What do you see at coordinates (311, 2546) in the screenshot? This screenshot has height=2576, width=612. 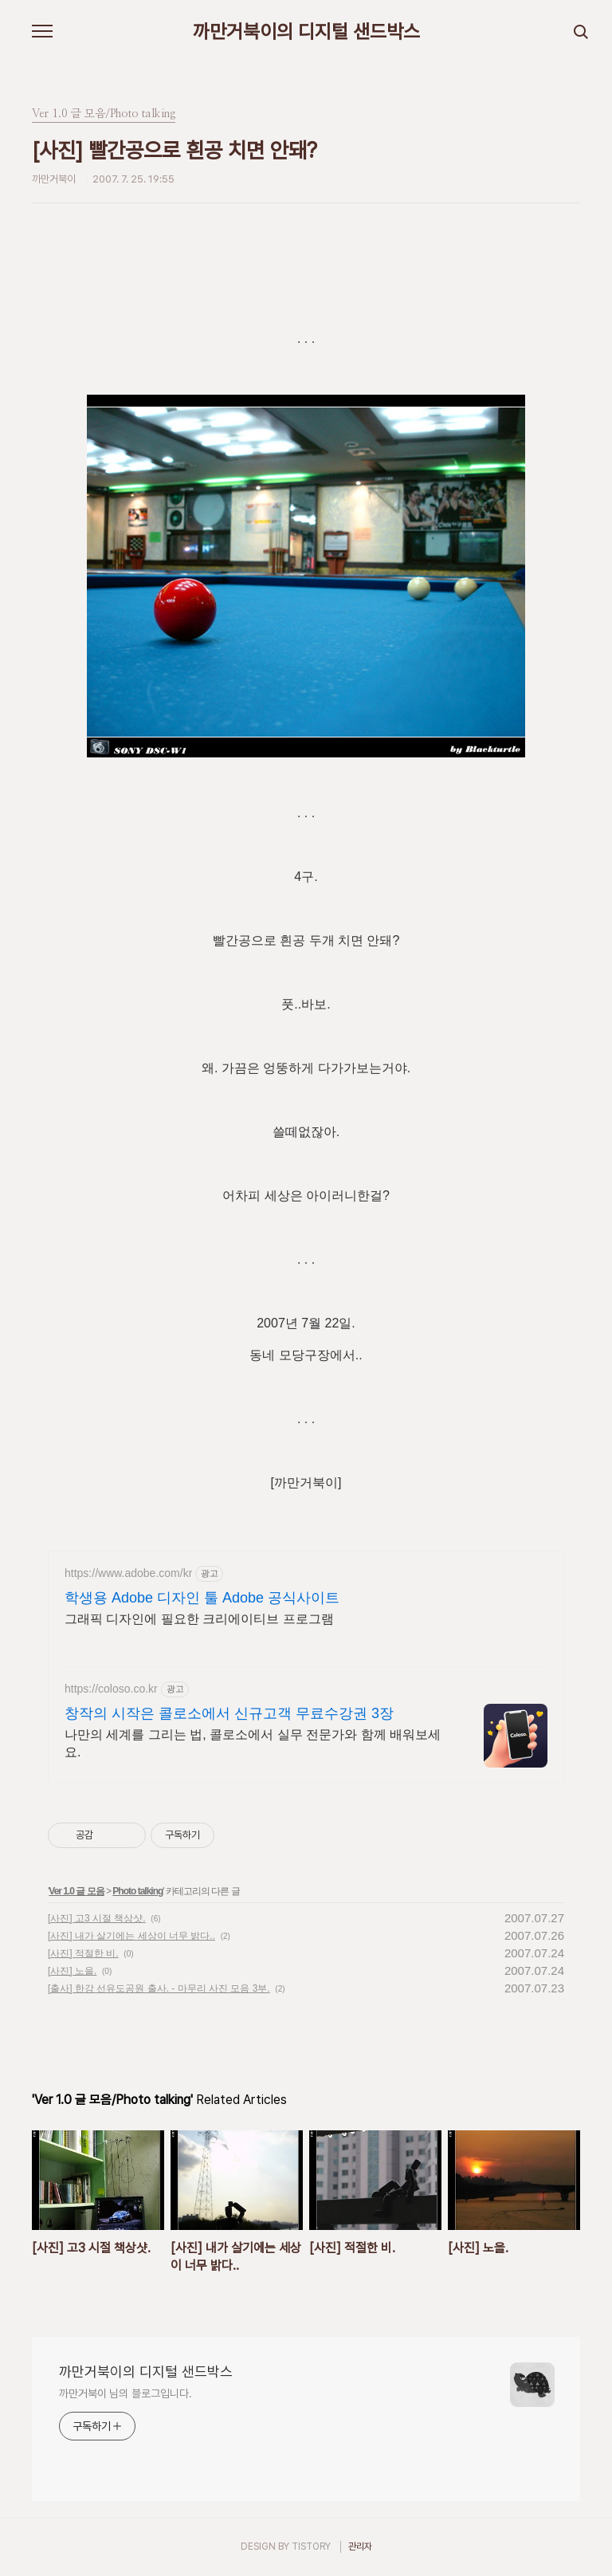 I see `TISTORY` at bounding box center [311, 2546].